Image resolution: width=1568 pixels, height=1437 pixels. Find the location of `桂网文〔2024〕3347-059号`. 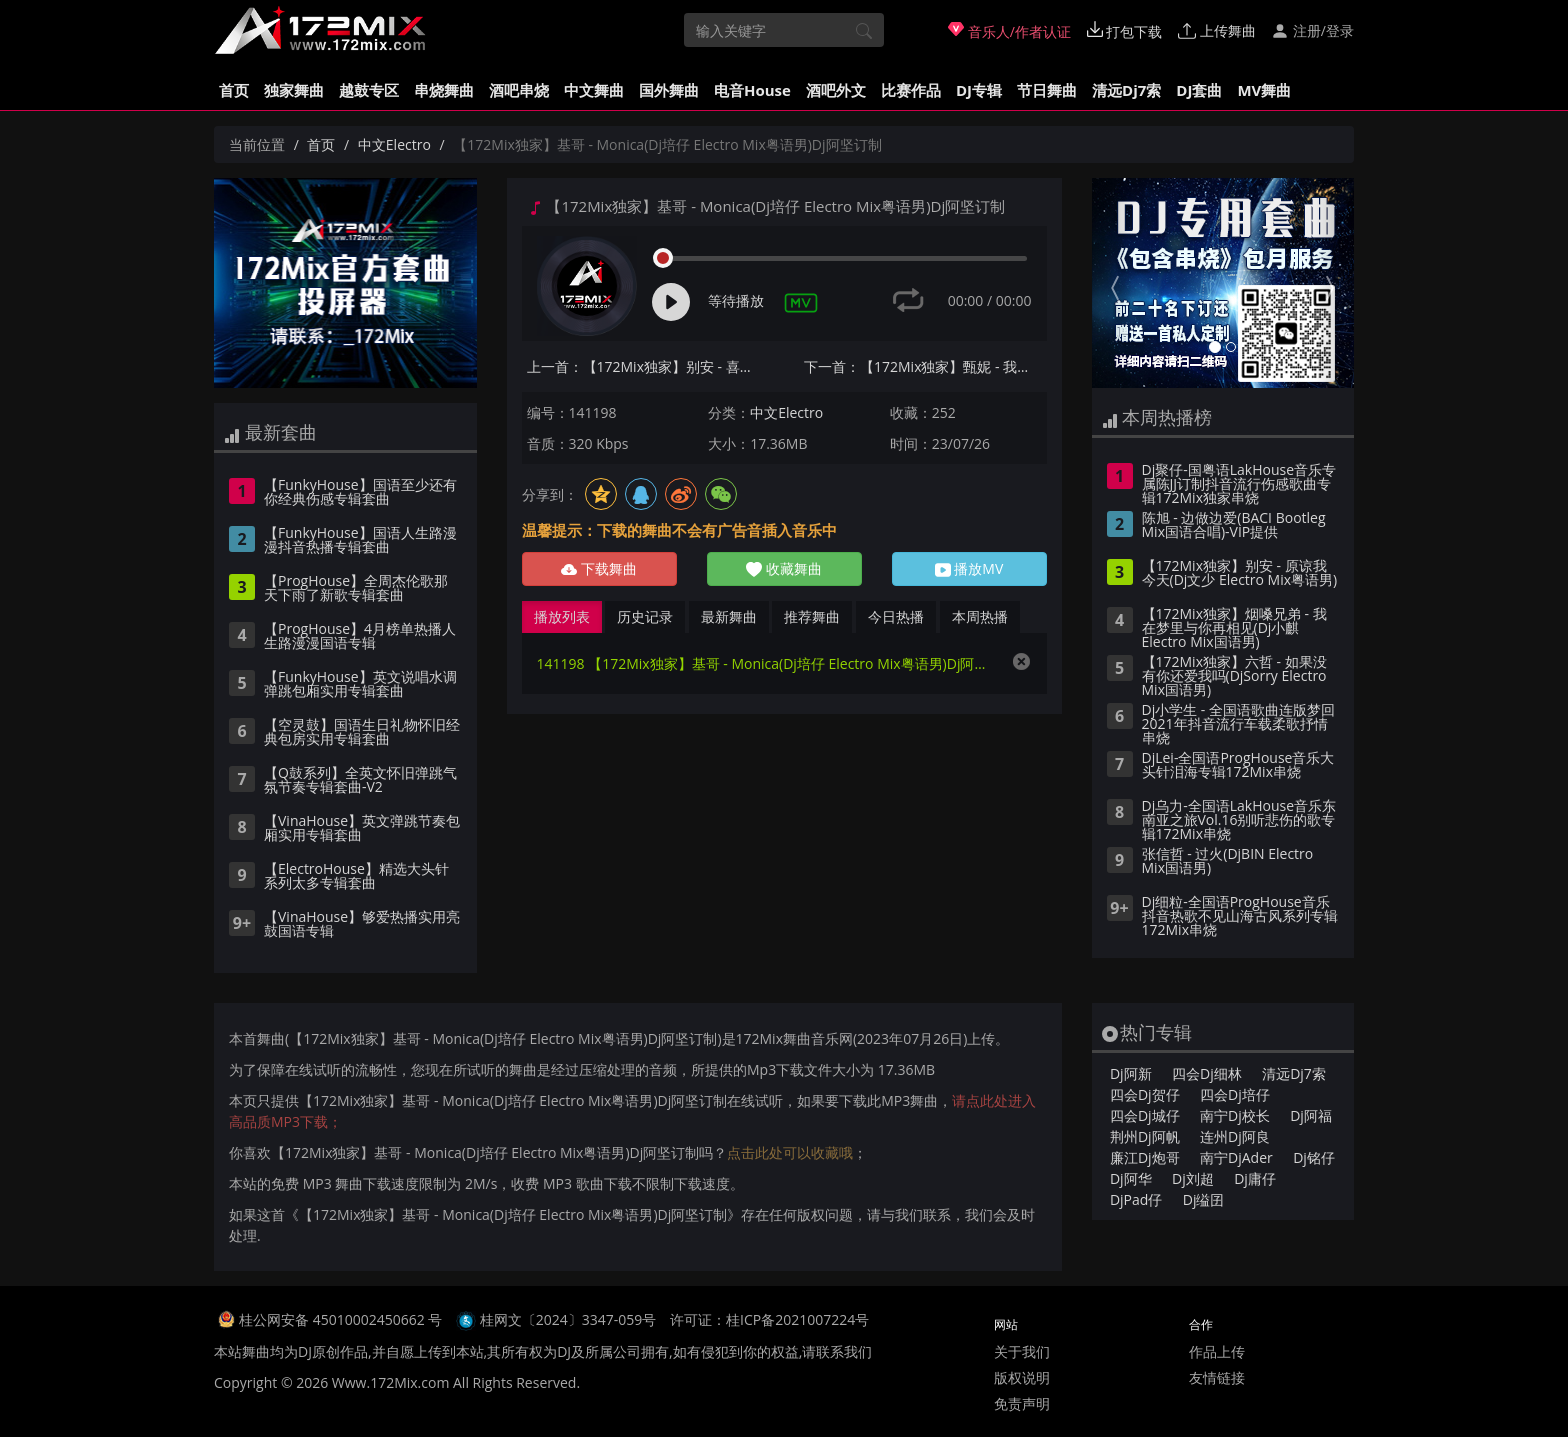

桂网文〔2024〕3347-059号 is located at coordinates (568, 1319).